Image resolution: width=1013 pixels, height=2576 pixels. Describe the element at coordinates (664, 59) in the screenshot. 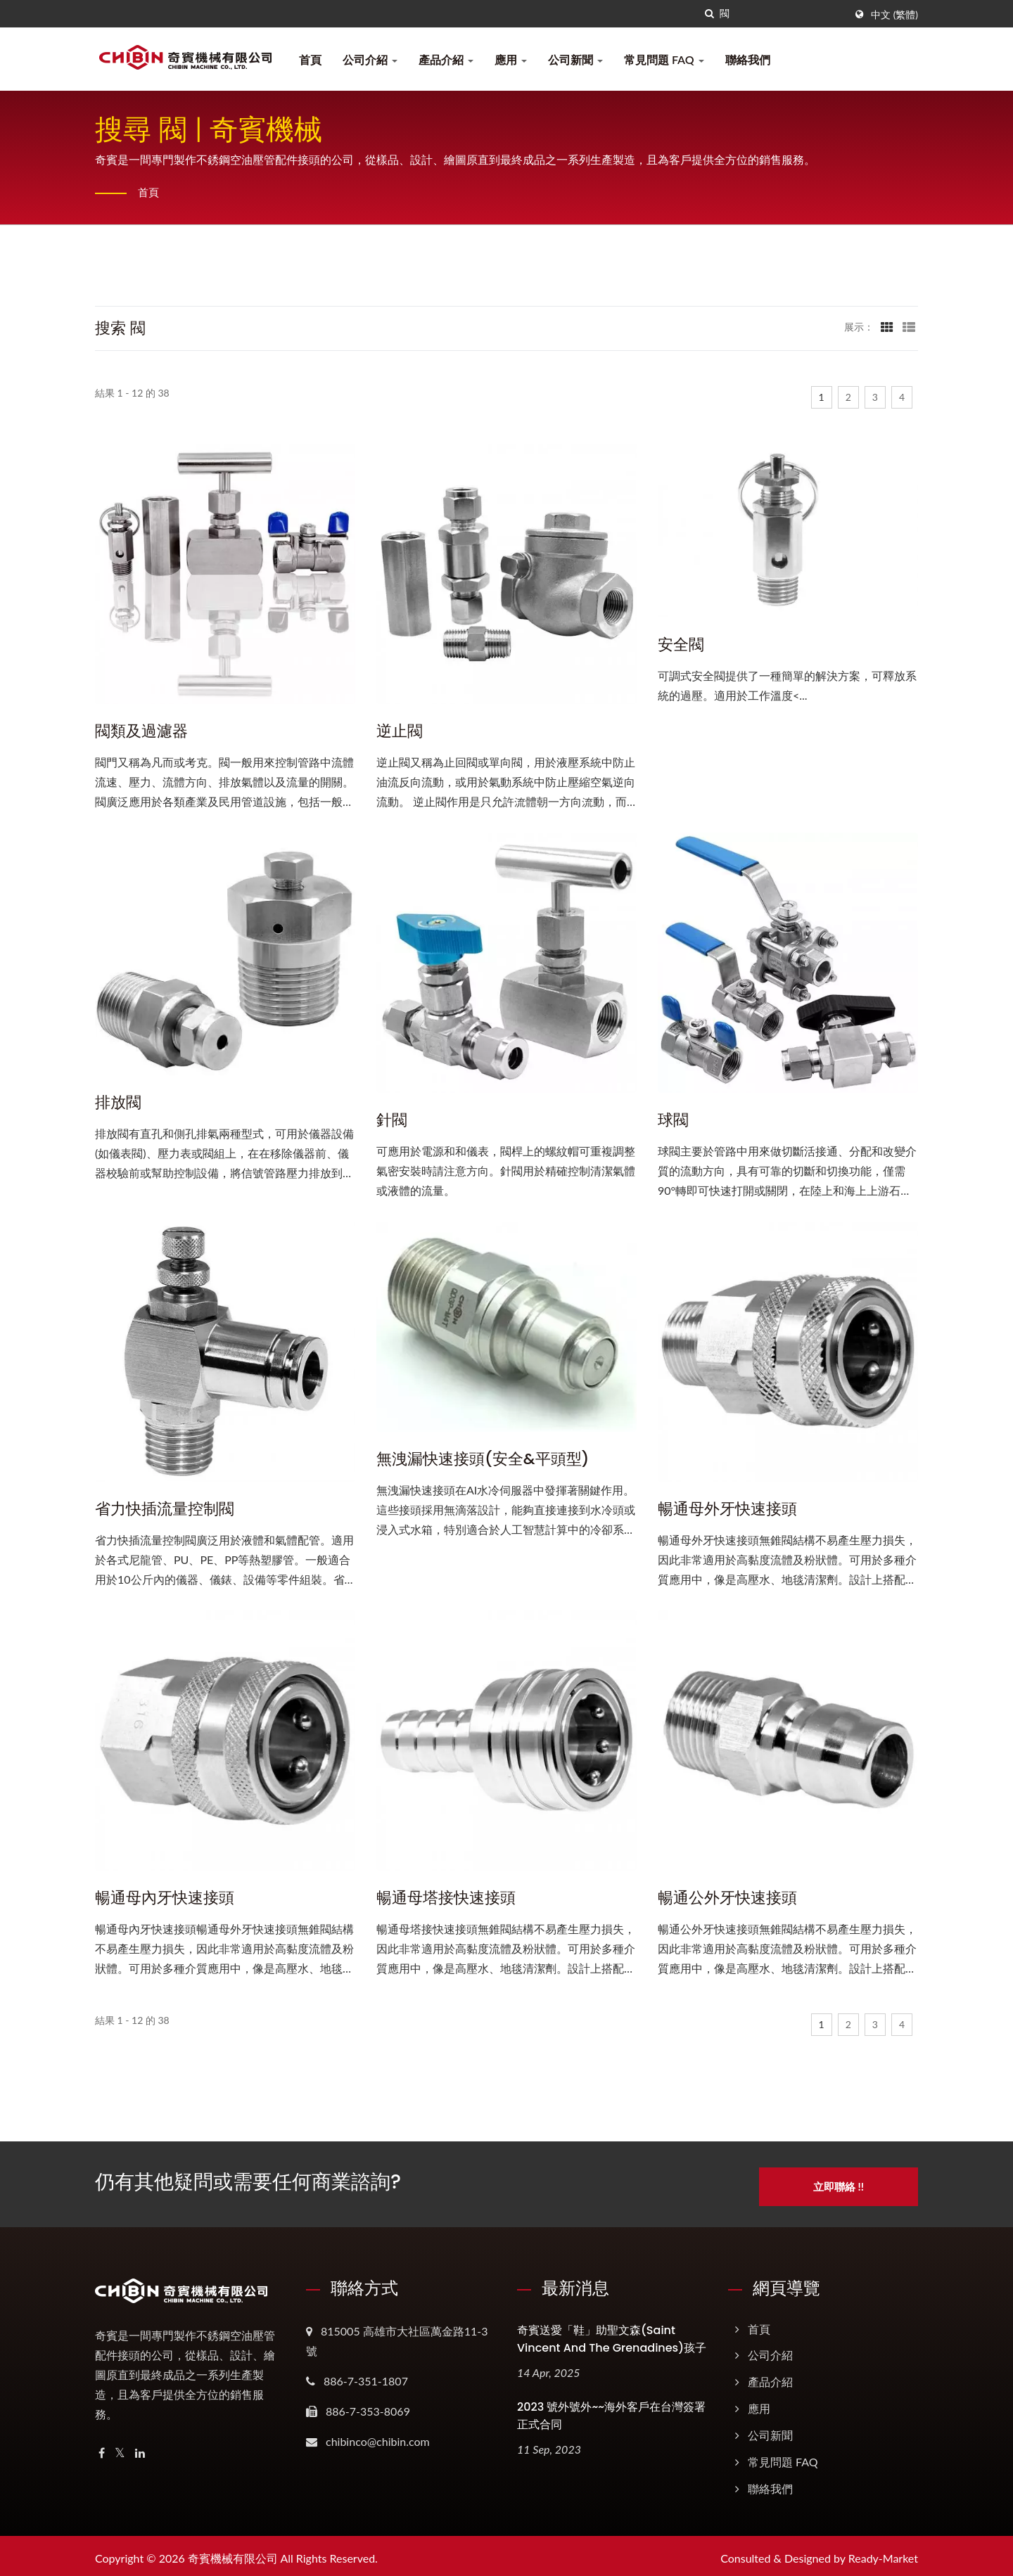

I see `常見問題 FAQ` at that location.